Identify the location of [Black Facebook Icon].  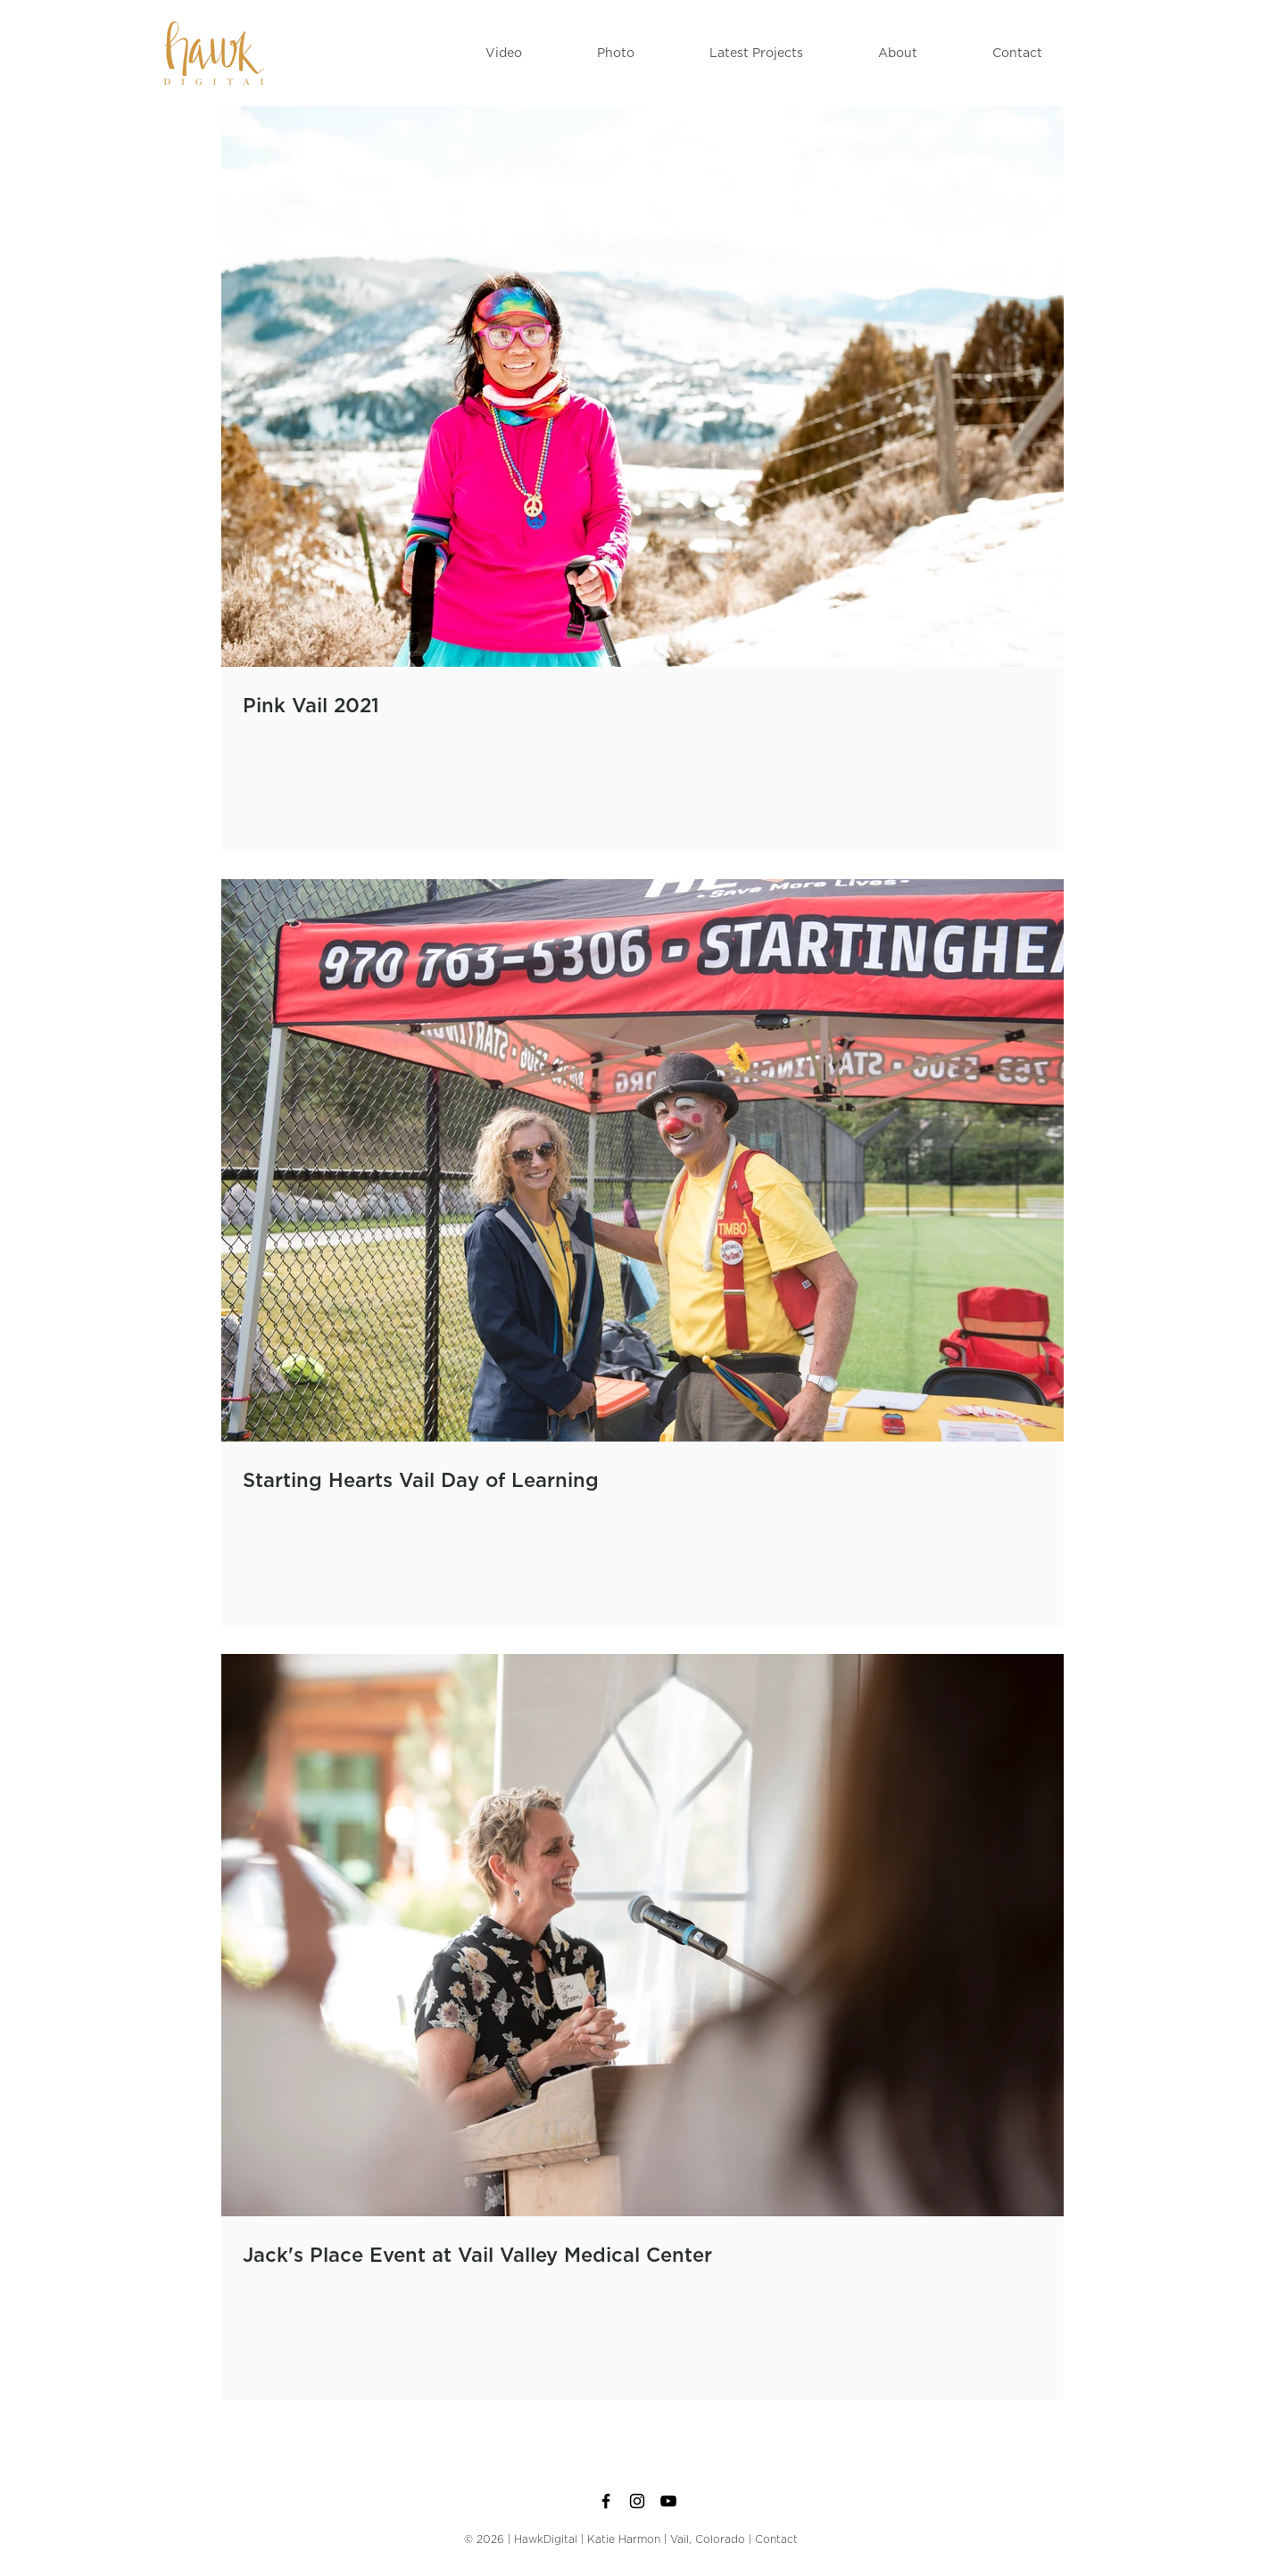
(606, 2501).